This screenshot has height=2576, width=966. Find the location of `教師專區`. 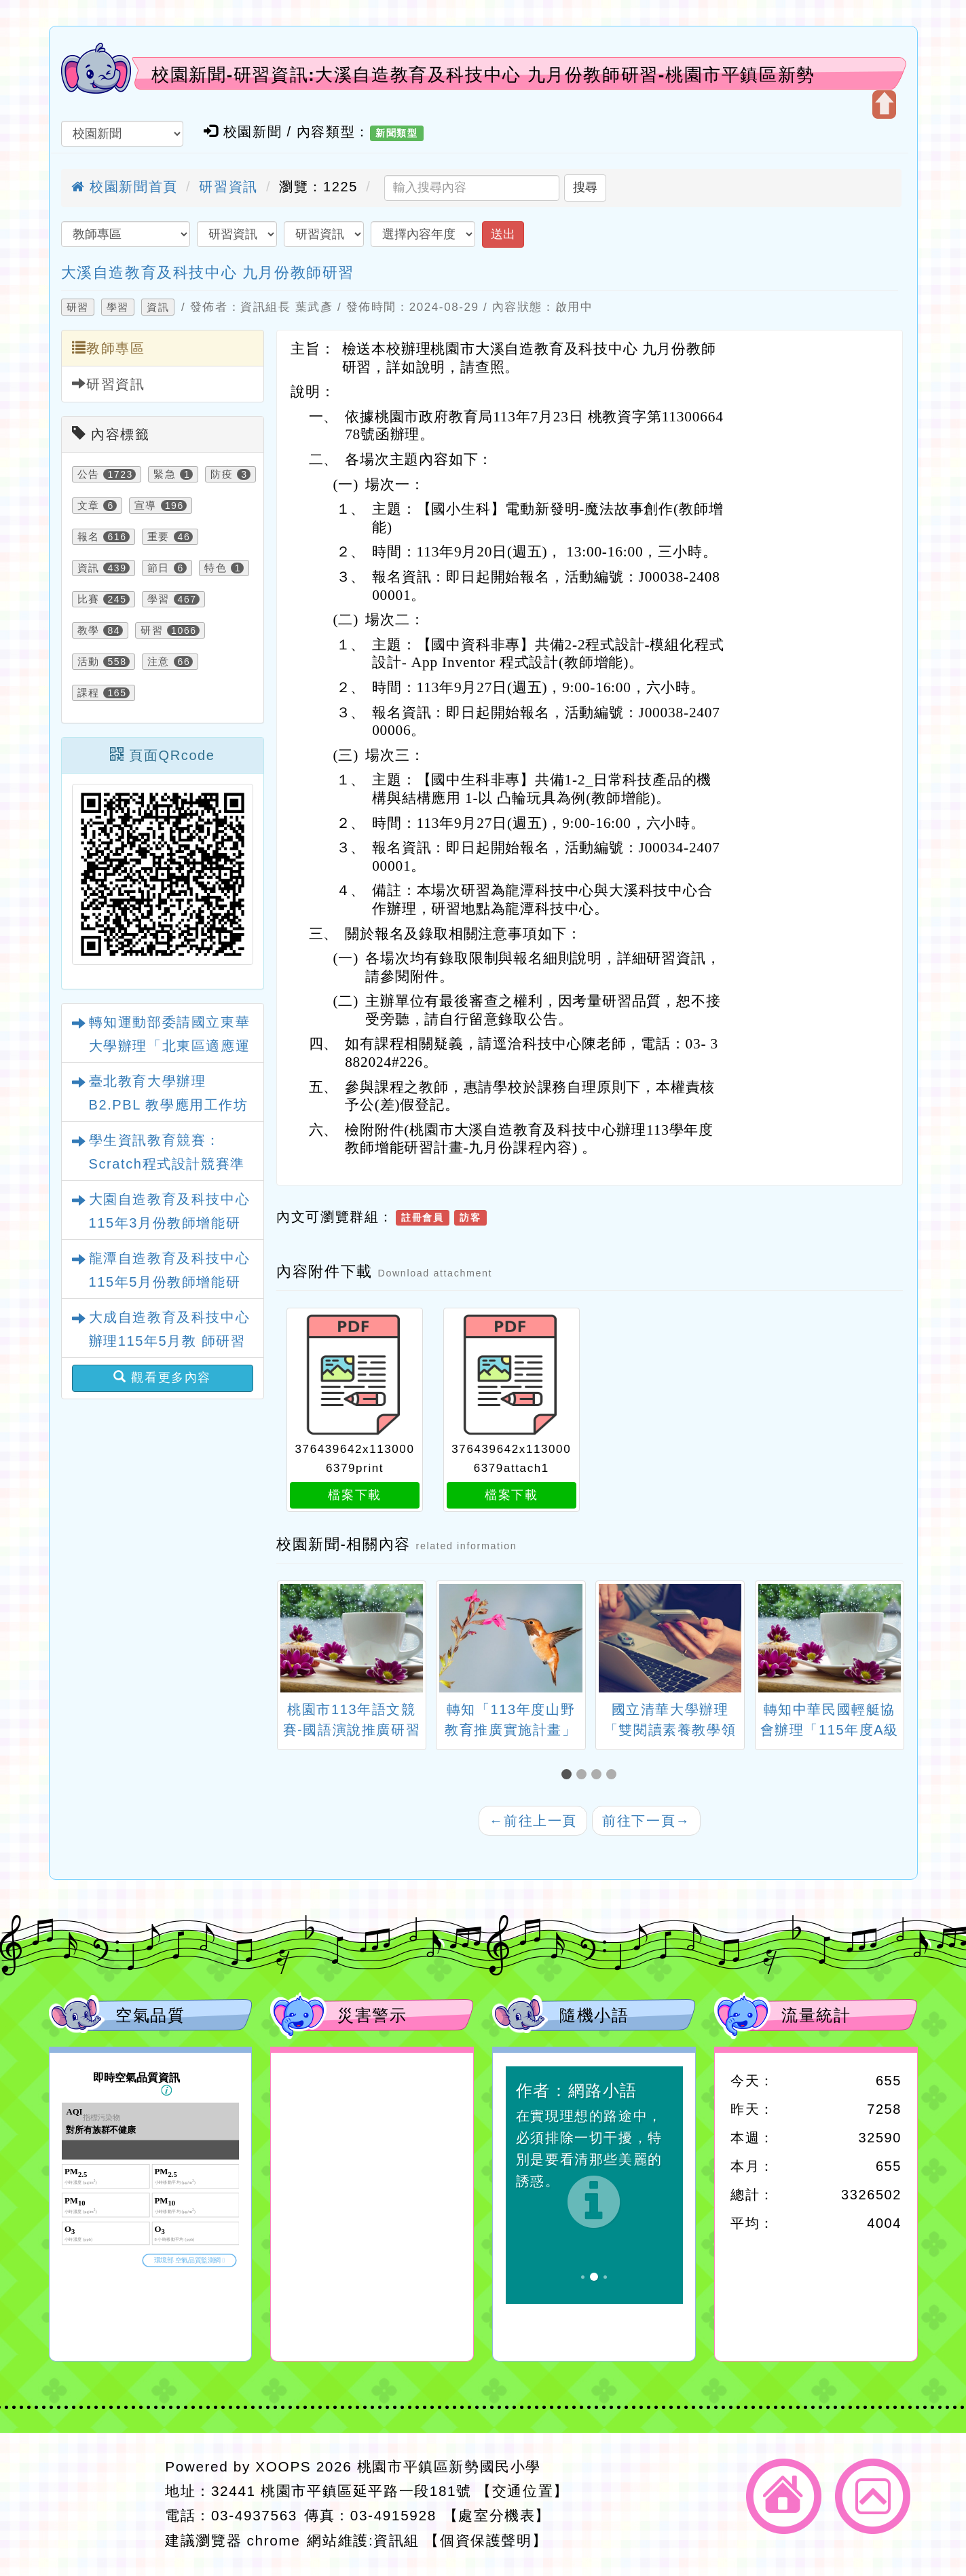

教師專區 is located at coordinates (108, 348).